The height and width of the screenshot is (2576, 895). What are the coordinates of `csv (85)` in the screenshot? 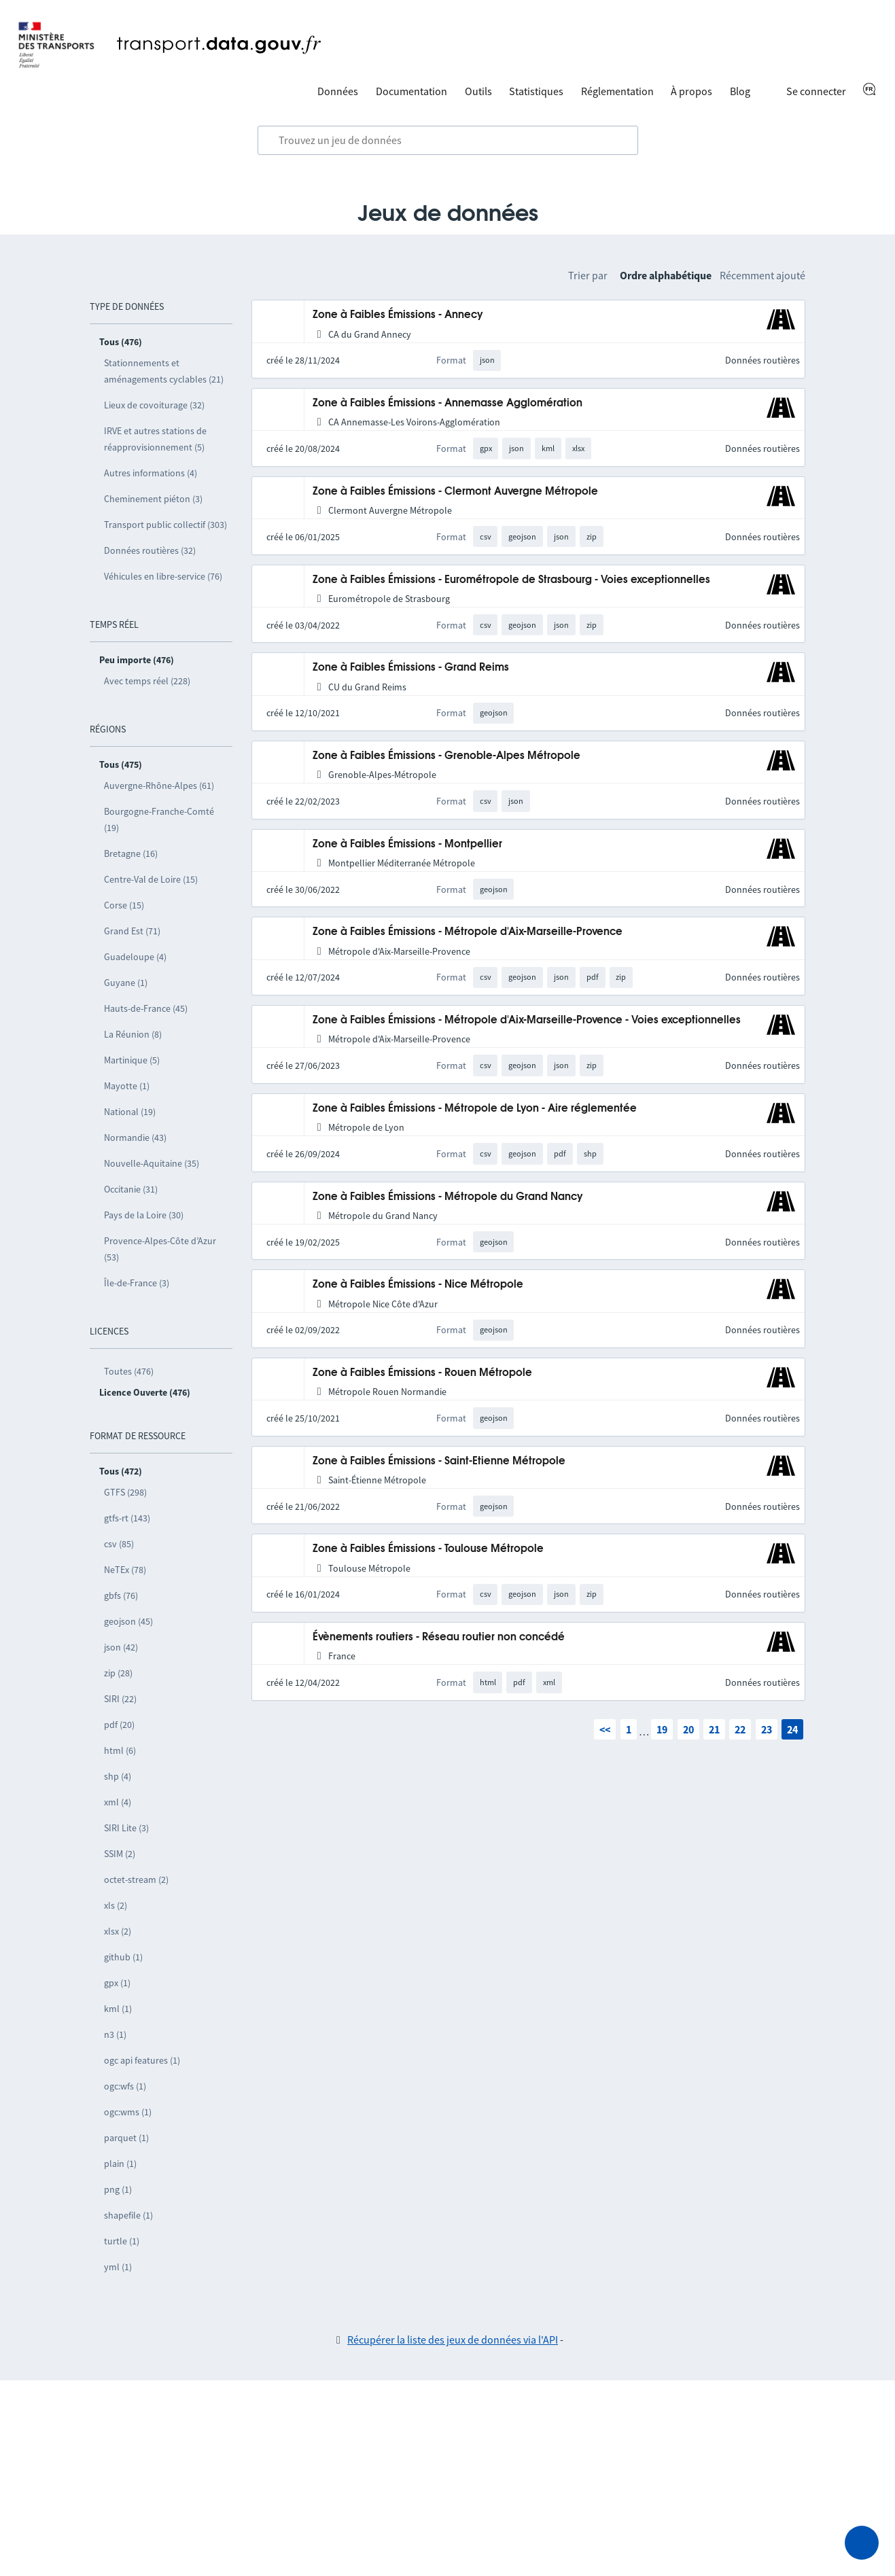 It's located at (119, 1544).